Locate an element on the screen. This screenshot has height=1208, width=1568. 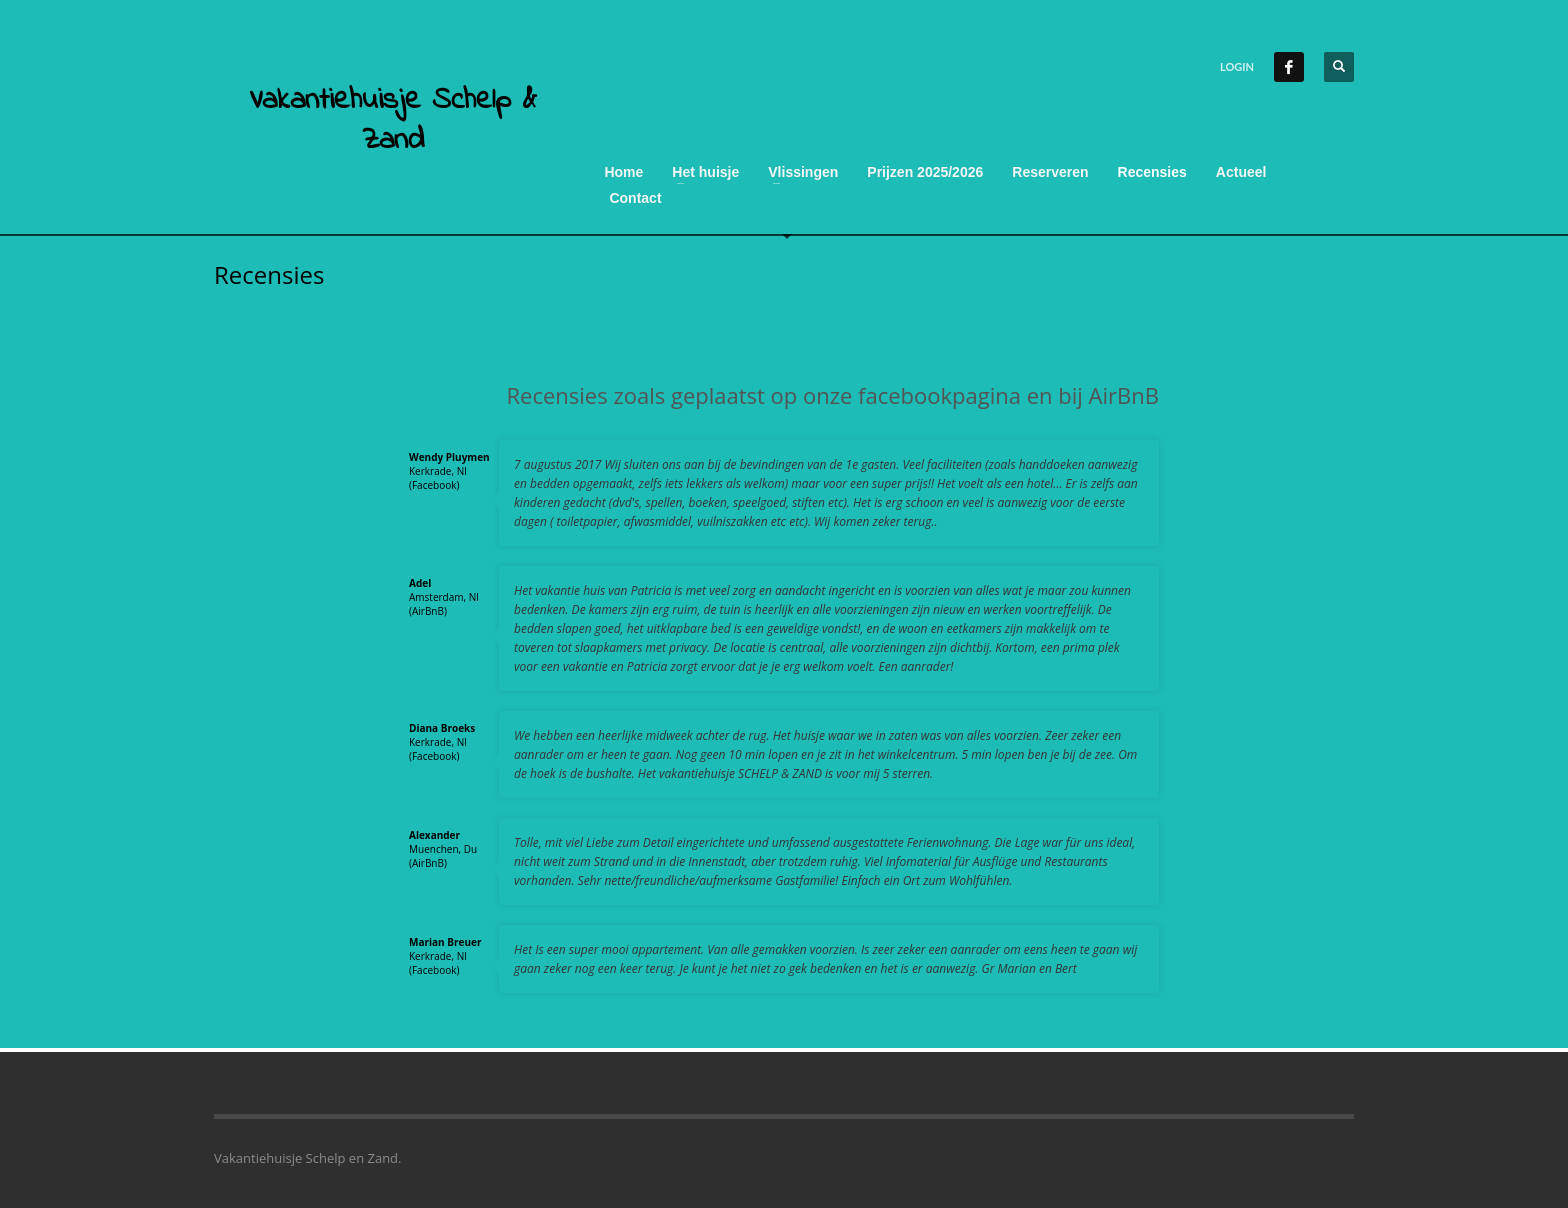
Vakantiehuisje Schelp & Zand is located at coordinates (393, 121).